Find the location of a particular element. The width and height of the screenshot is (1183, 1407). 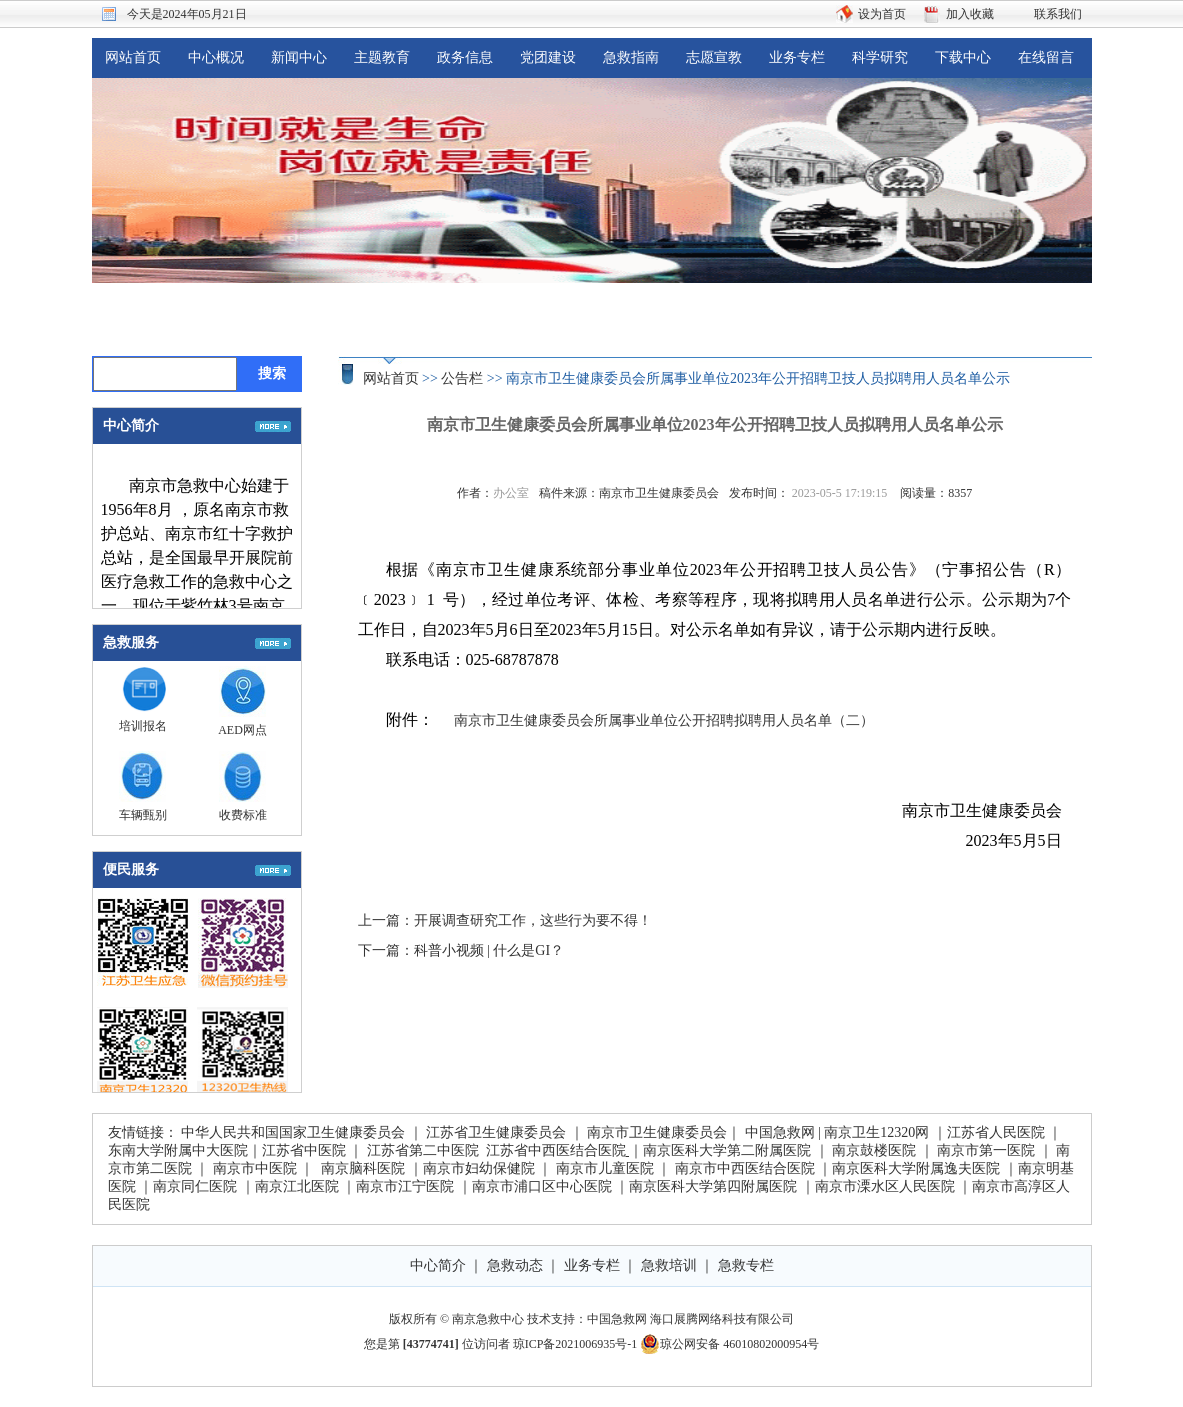

联系我们 is located at coordinates (1058, 14).